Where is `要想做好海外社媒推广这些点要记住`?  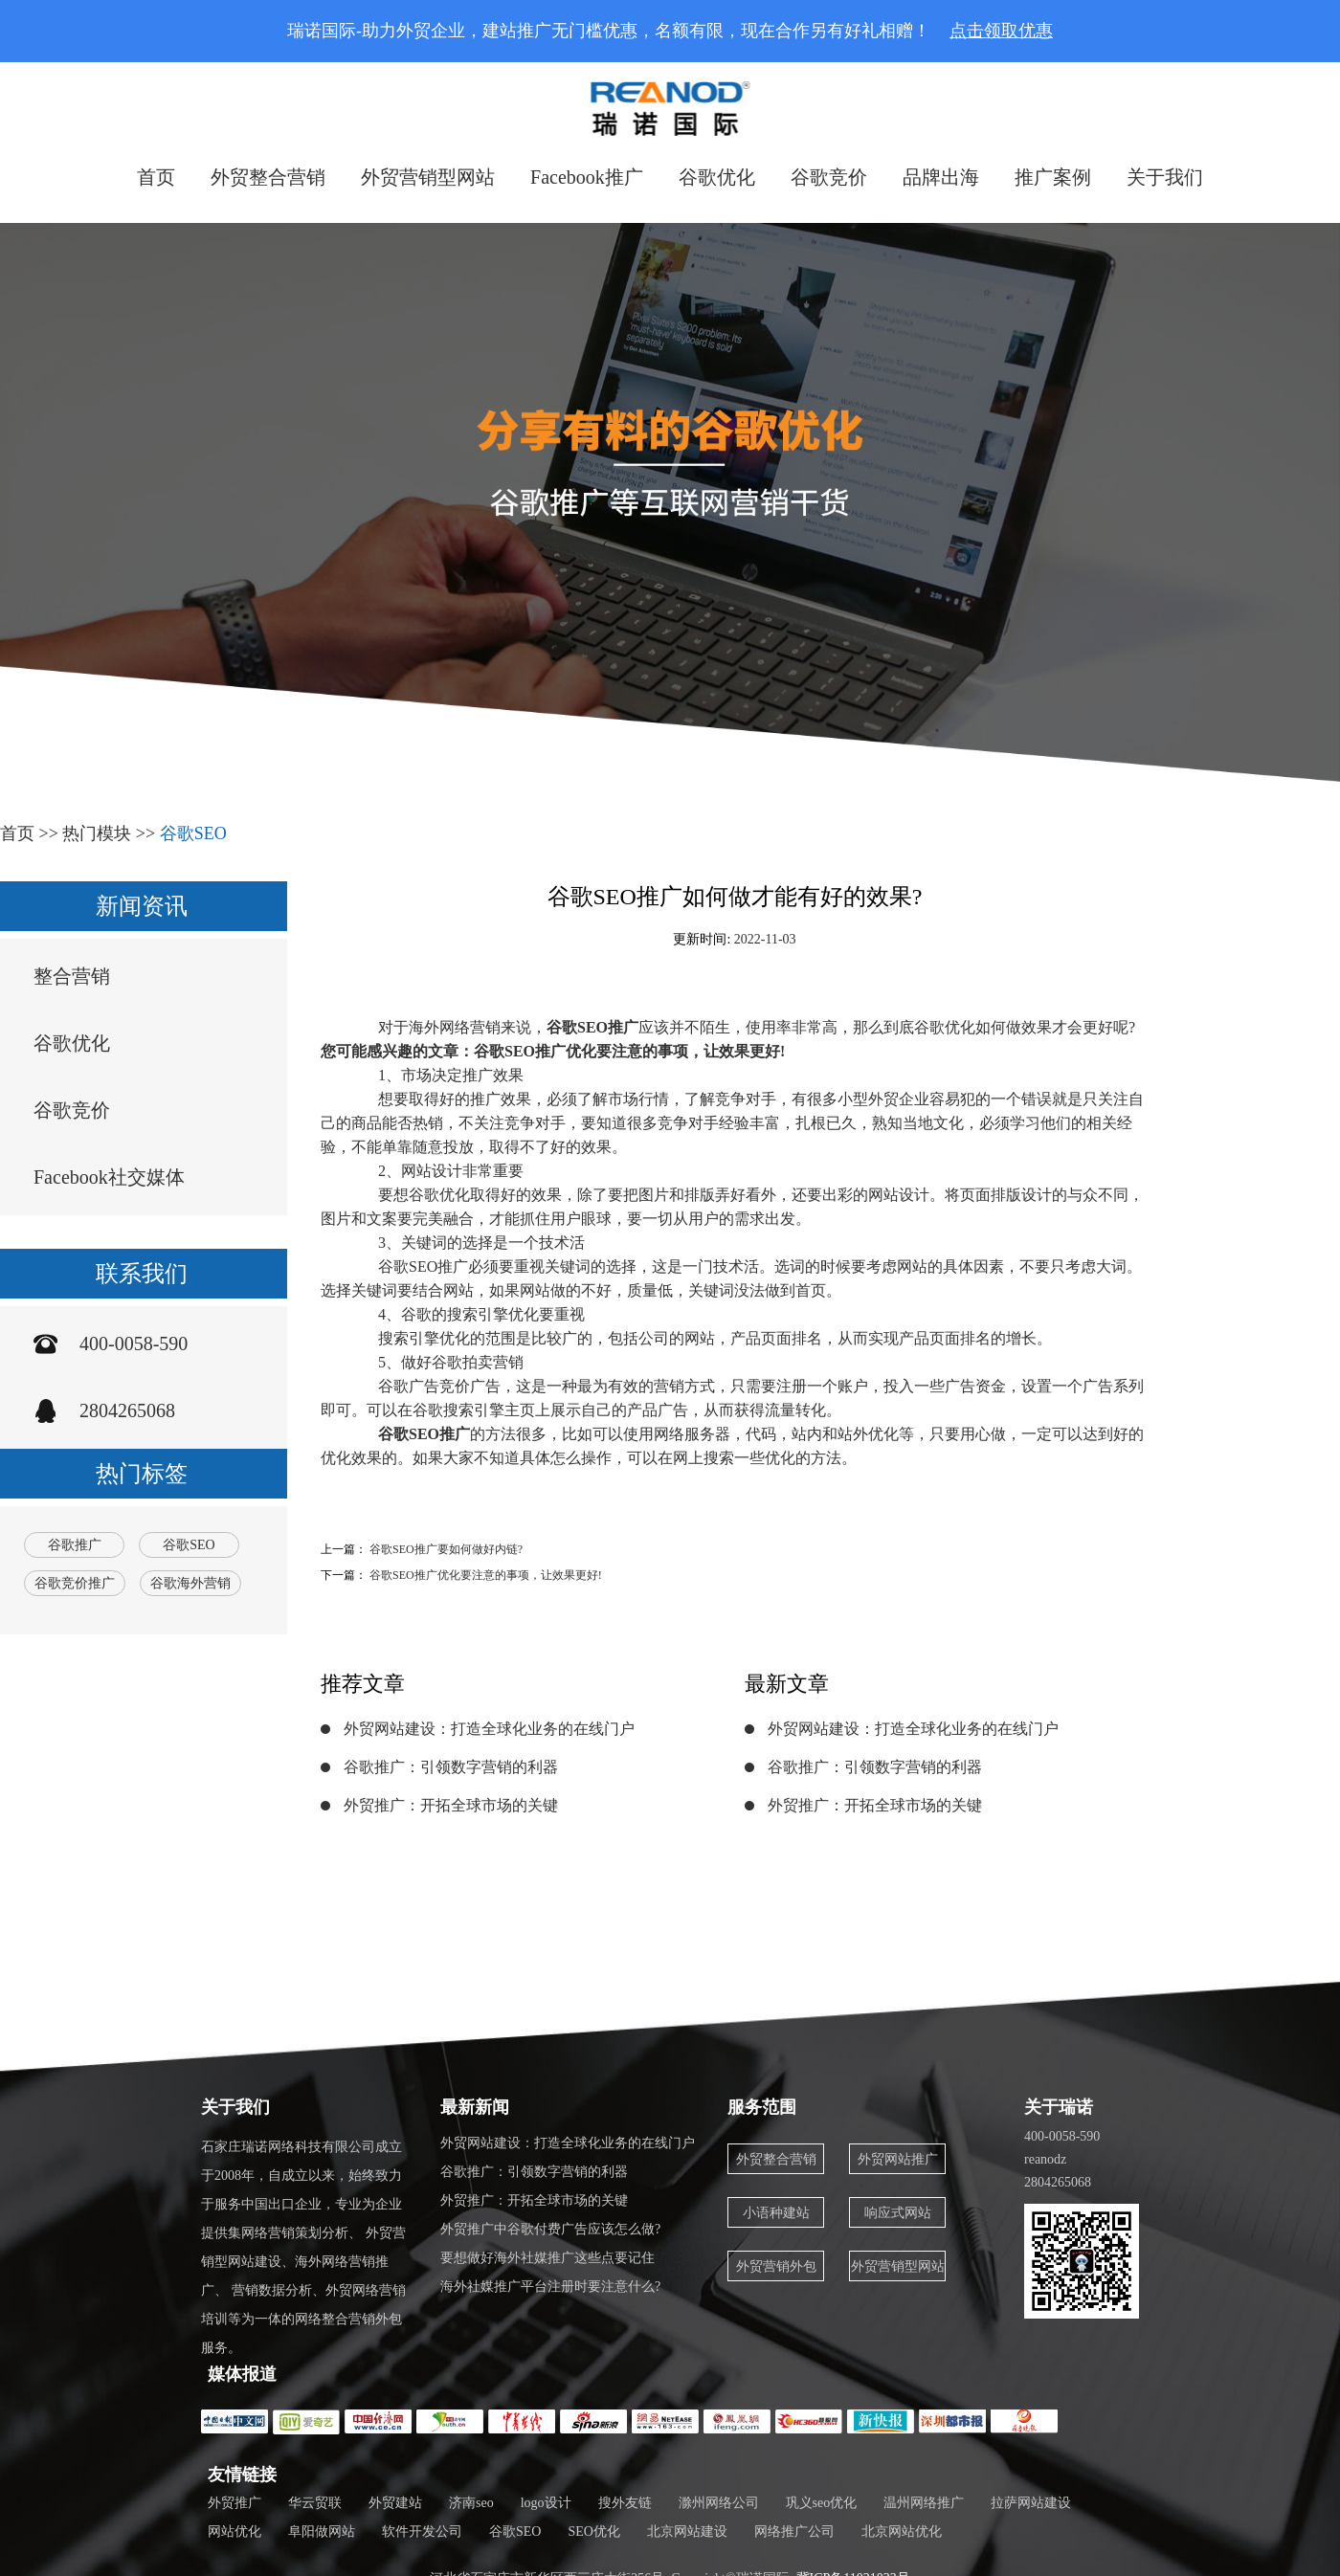
要想做好海外社媒推广这些点要记住 is located at coordinates (547, 2258).